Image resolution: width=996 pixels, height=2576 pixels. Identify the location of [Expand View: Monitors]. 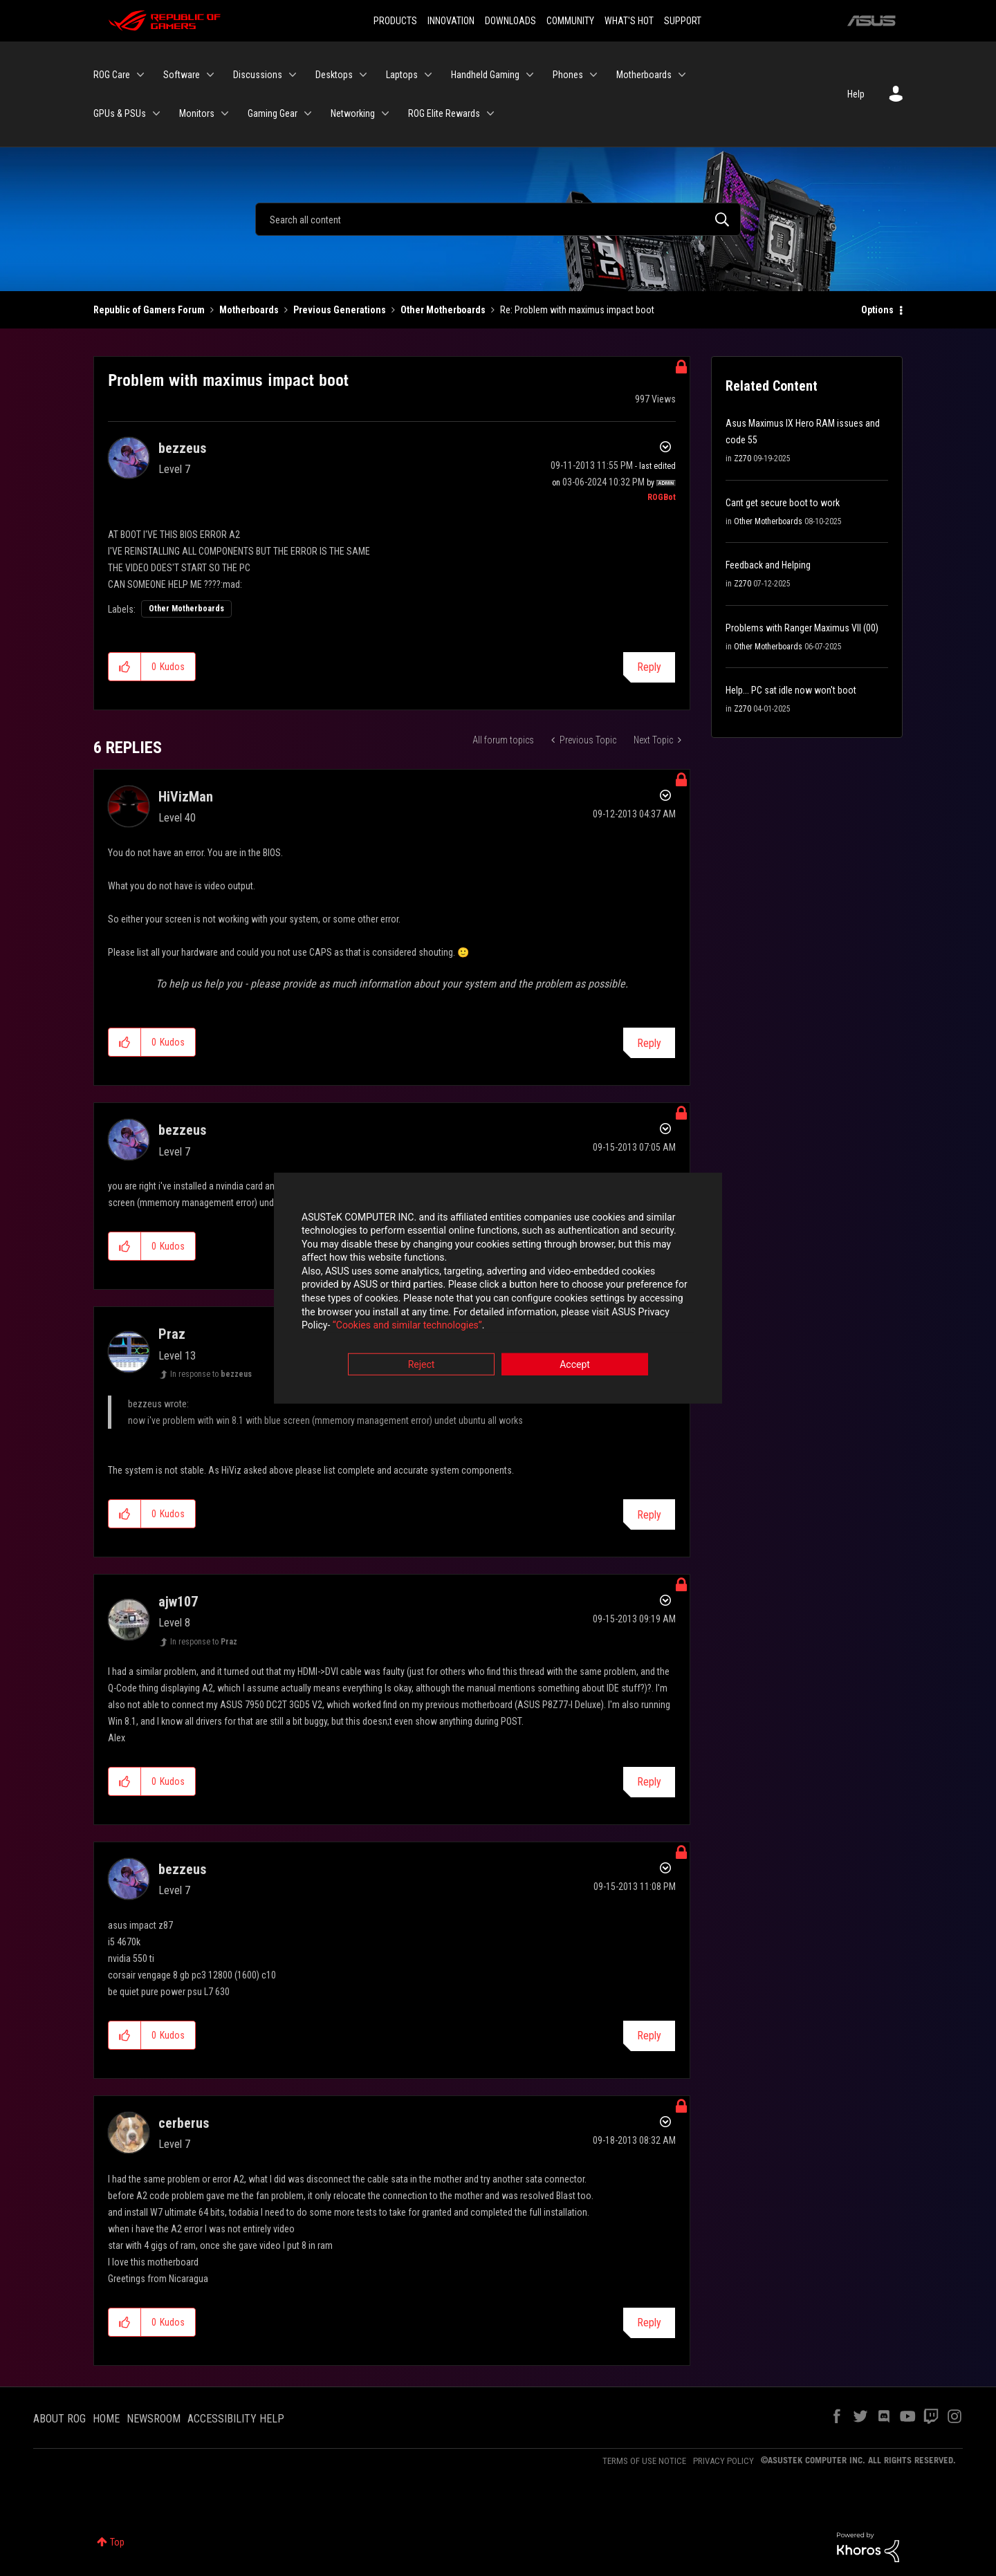
(225, 113).